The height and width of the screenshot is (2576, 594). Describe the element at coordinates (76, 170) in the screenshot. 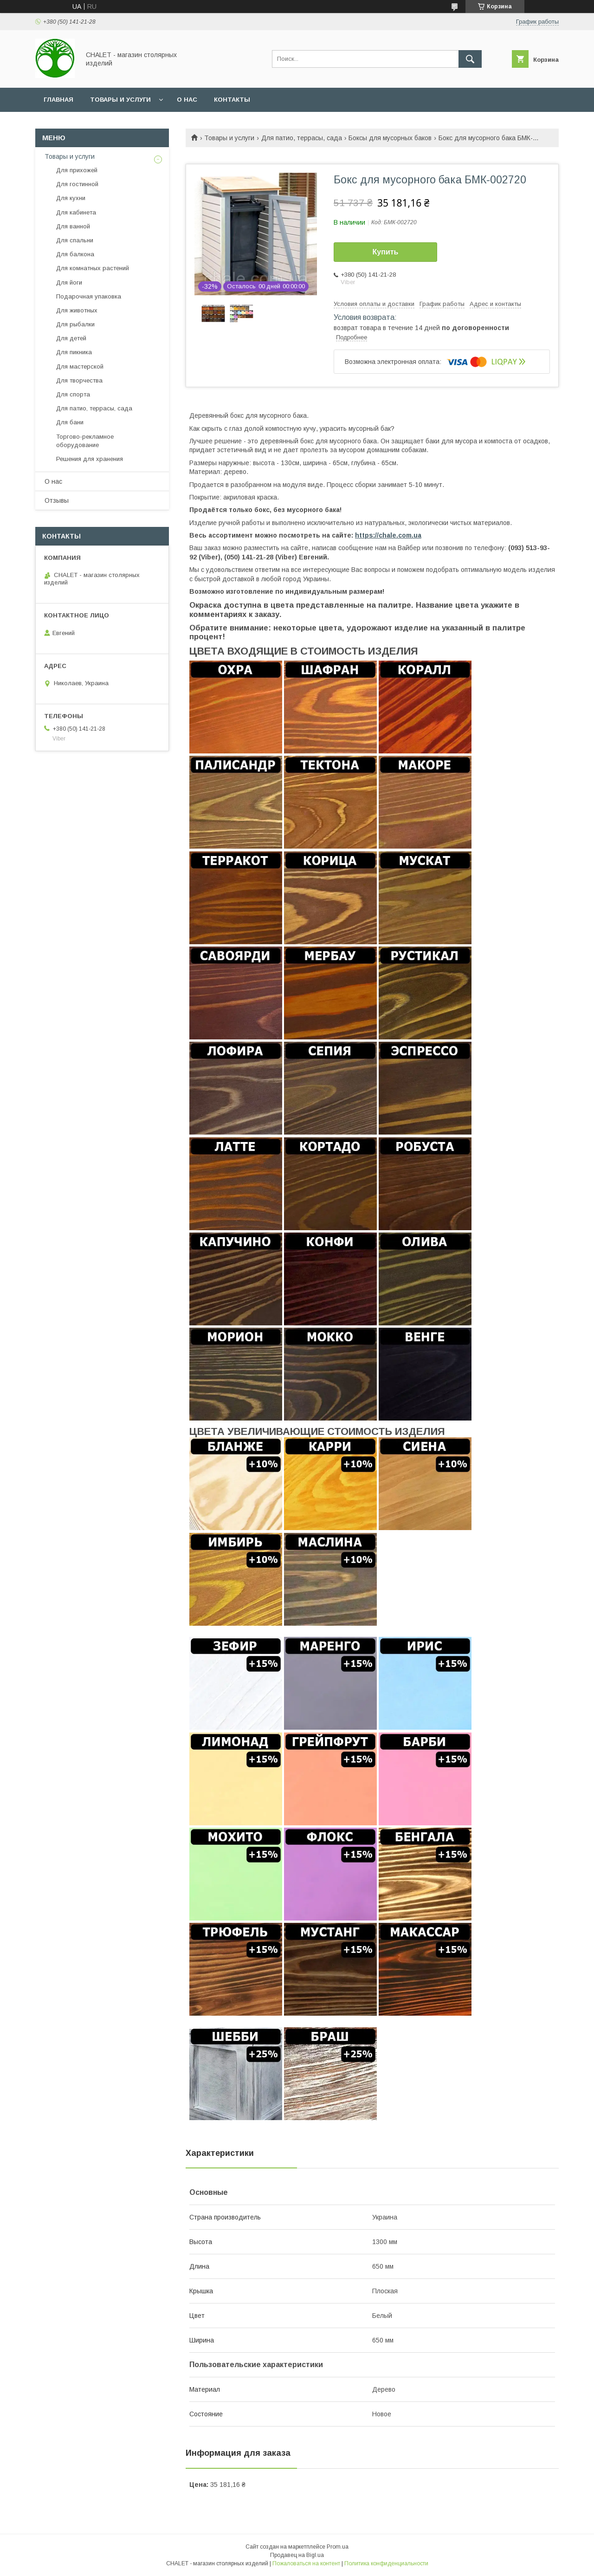

I see `Для прихожей` at that location.